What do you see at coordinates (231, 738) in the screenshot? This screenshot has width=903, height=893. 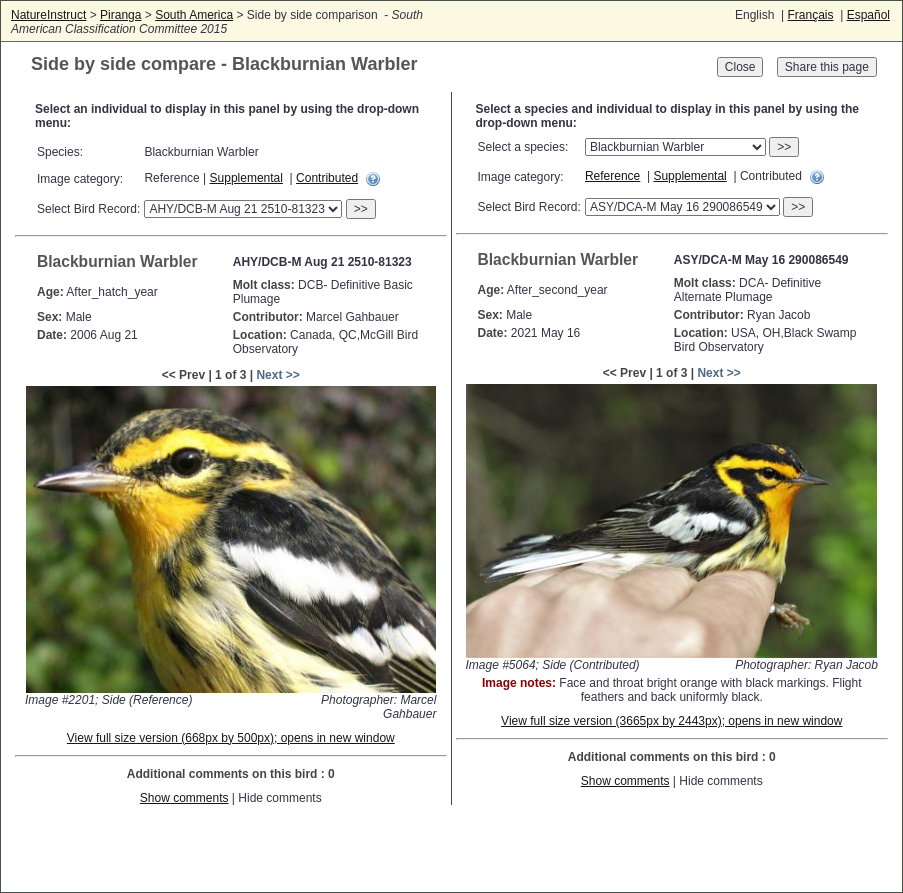 I see `View full size version (668px by 500px); opens in new window` at bounding box center [231, 738].